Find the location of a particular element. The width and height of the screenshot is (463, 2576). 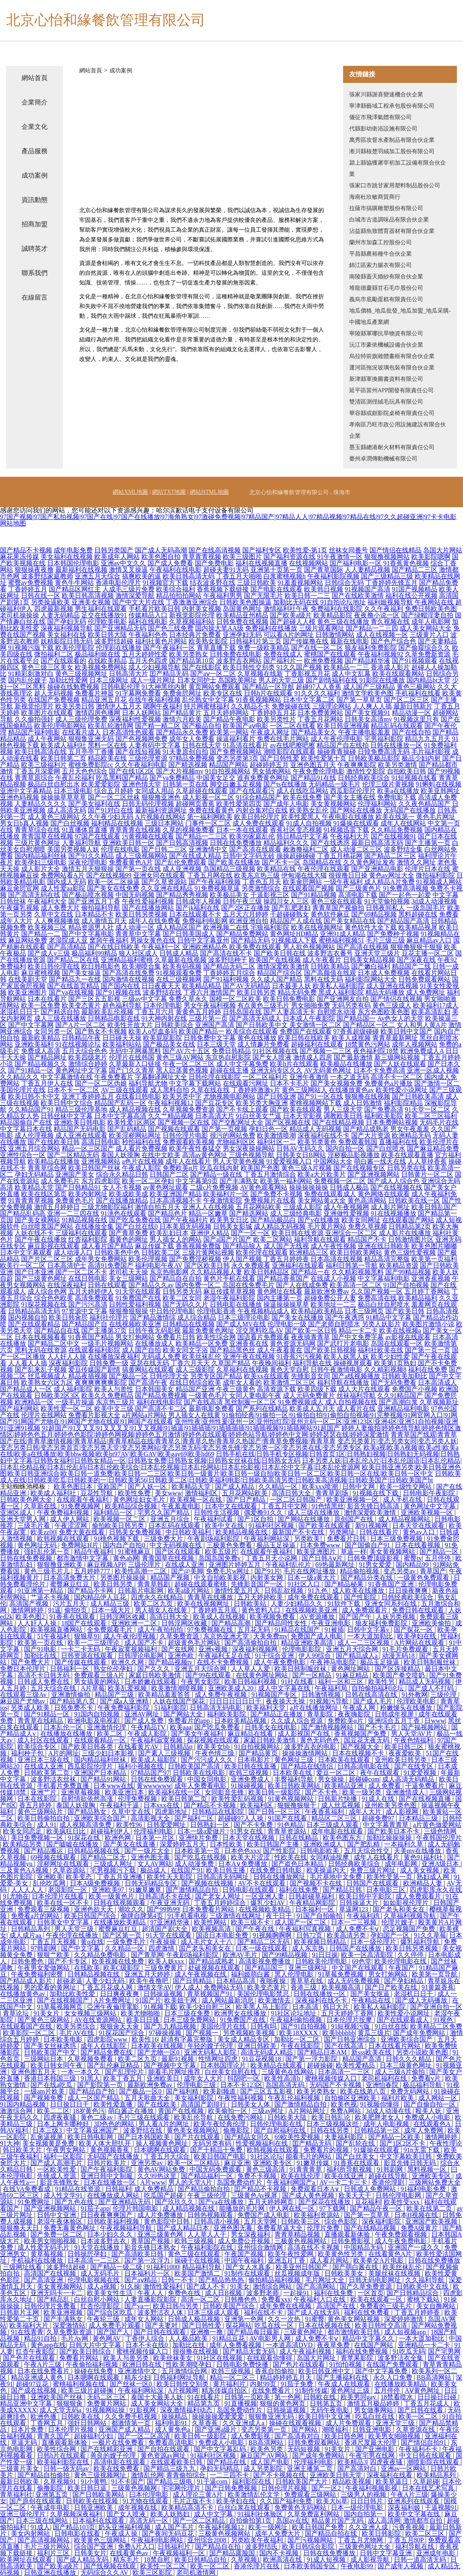

欧美肥胖老女人 is located at coordinates (378, 2117).